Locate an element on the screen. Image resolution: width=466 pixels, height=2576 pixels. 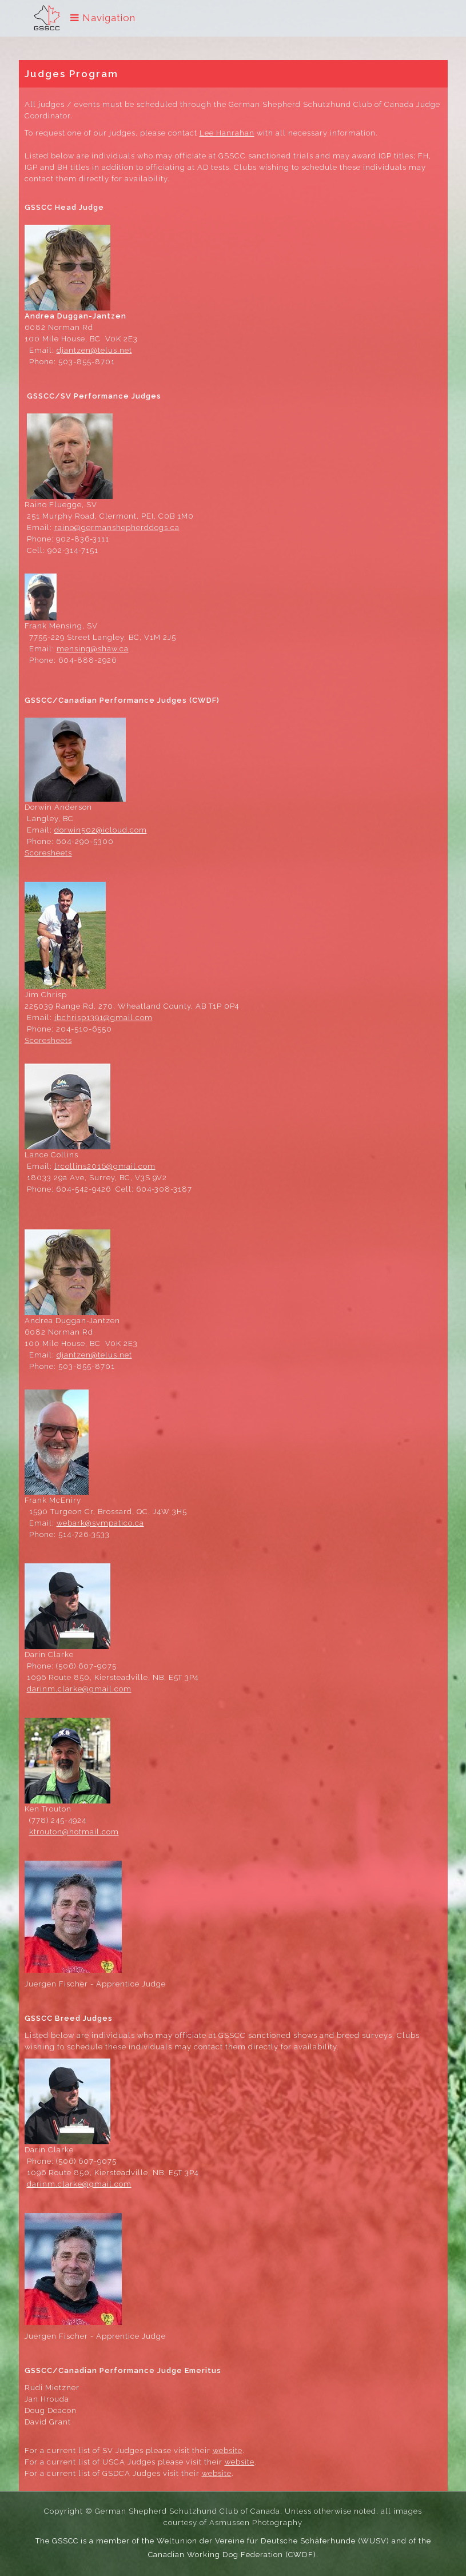
jbchrisp1391@gmail.com is located at coordinates (103, 1017).